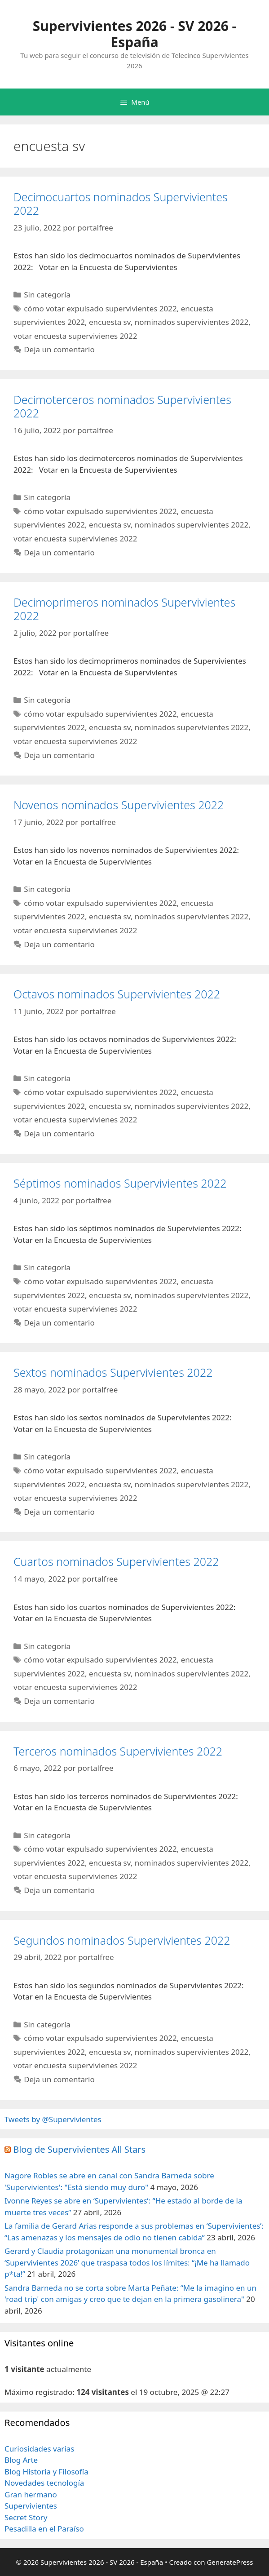 The width and height of the screenshot is (269, 2576). What do you see at coordinates (191, 322) in the screenshot?
I see `nominados supervivientes 2022` at bounding box center [191, 322].